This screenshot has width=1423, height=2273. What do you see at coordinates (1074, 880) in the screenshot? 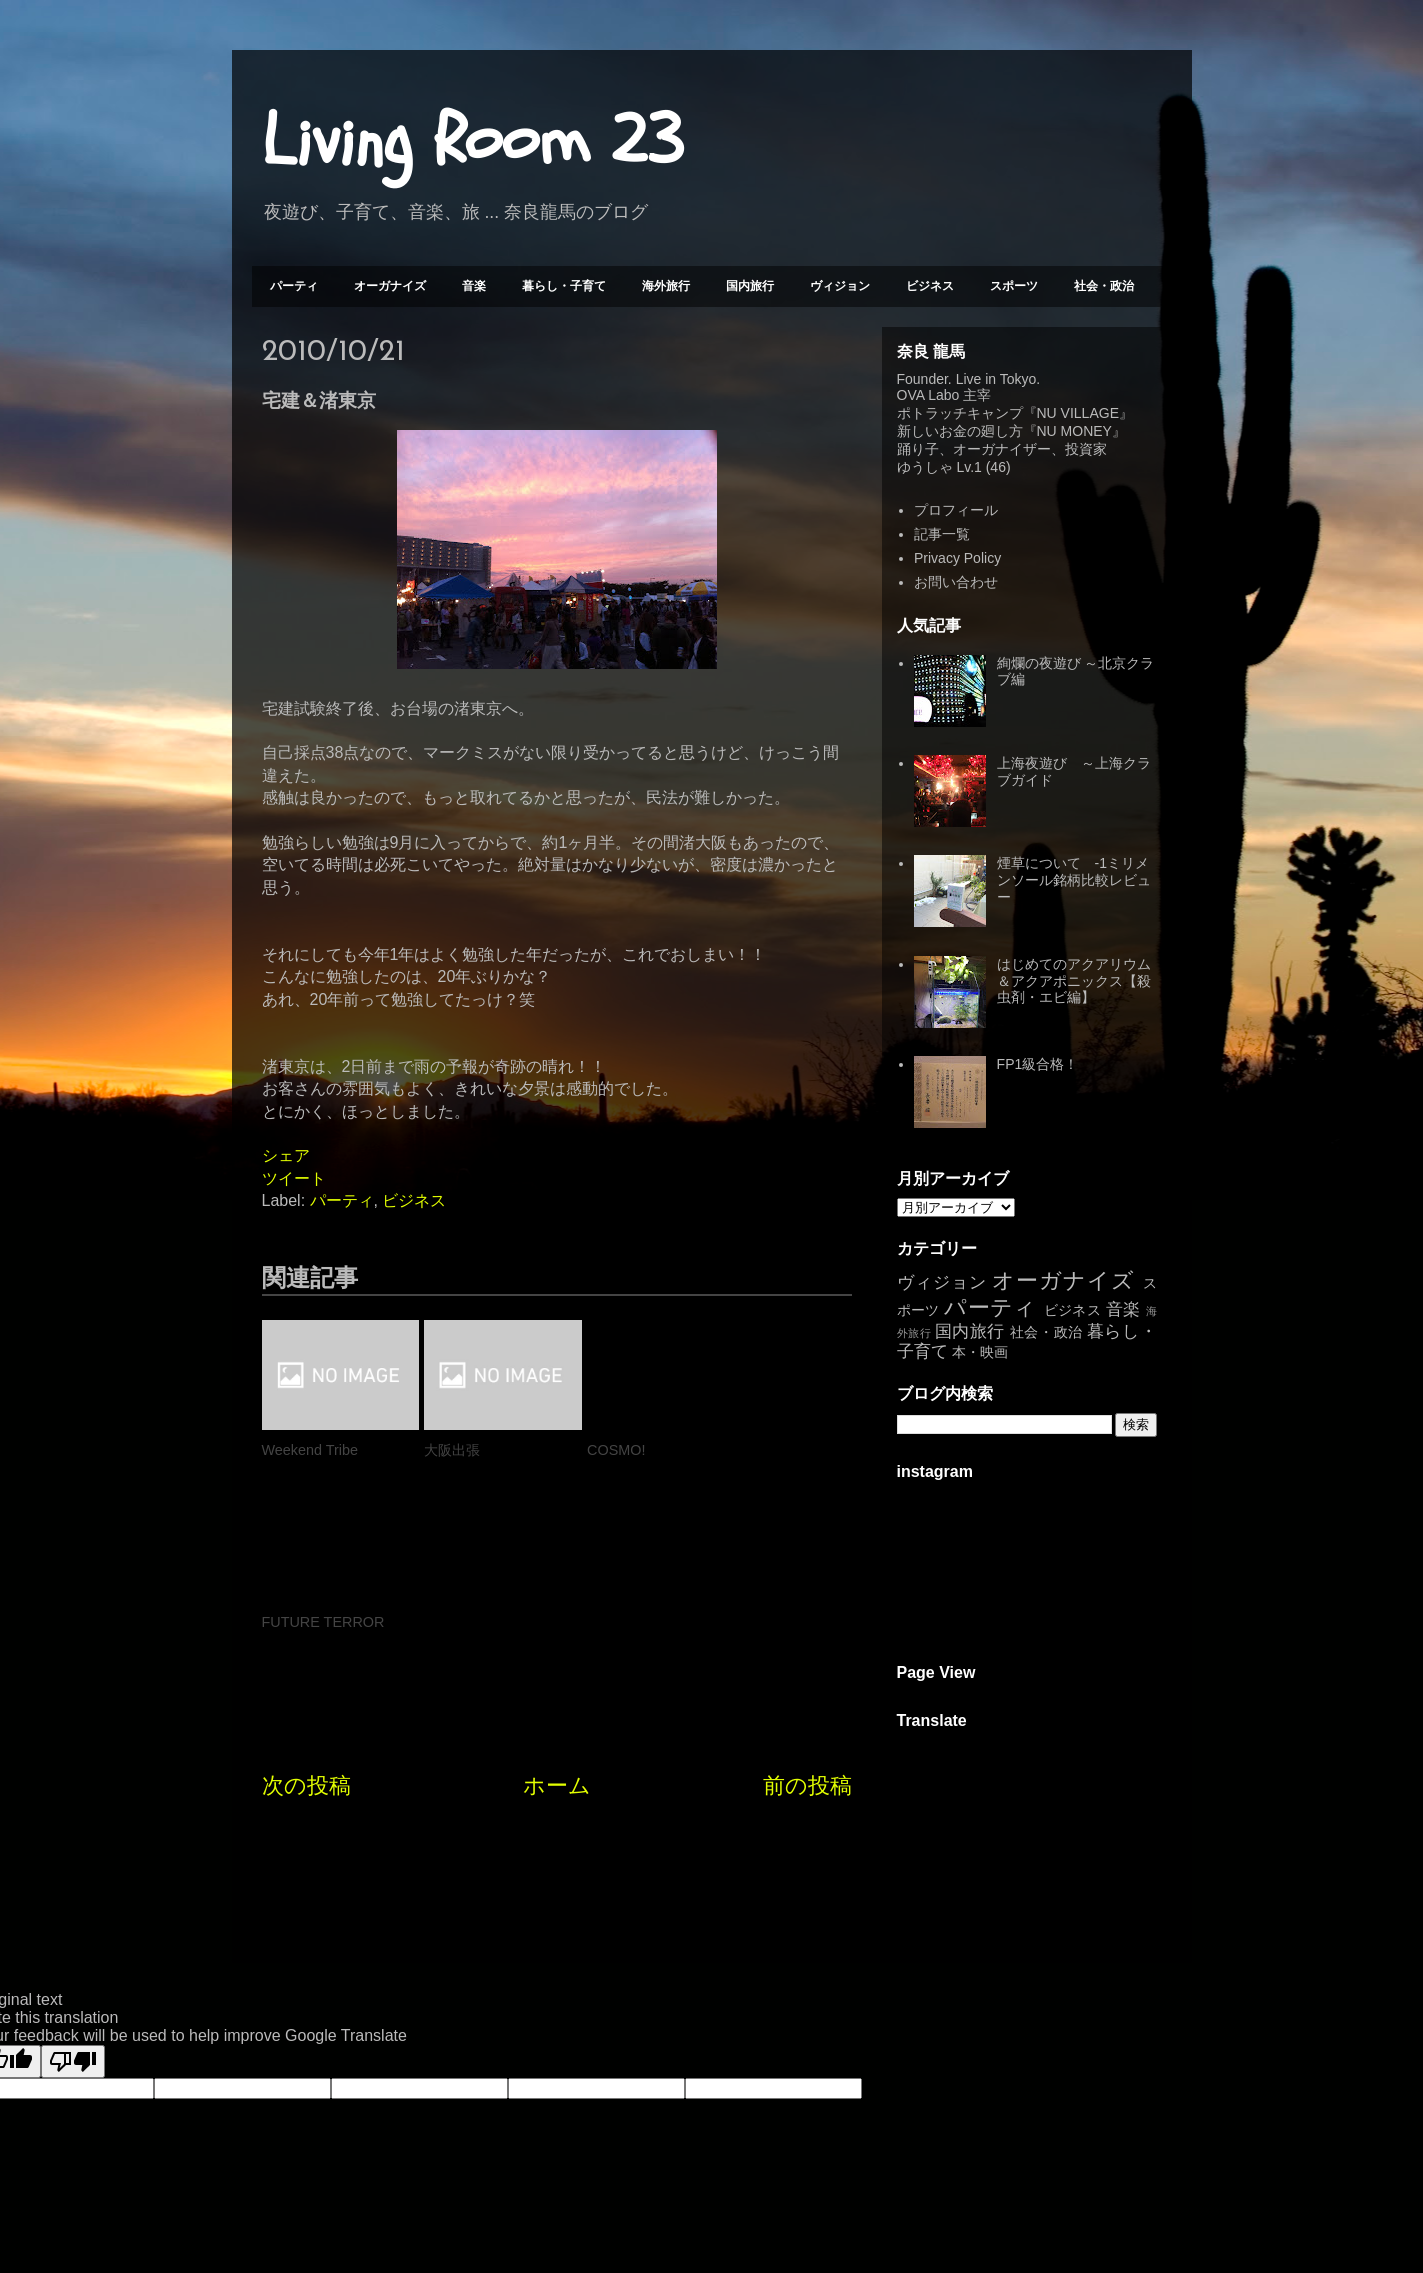
I see `煙草について -1ミリメンソール銘柄比較レビュー` at bounding box center [1074, 880].